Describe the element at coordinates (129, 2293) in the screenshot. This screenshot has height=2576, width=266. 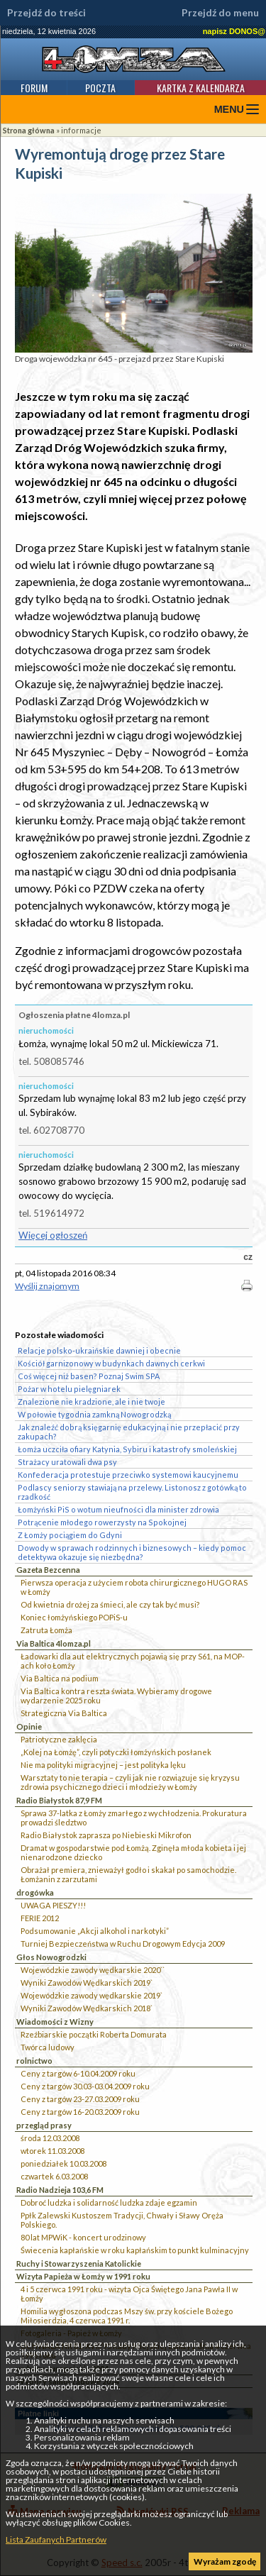
I see `4 i 5 czerwca 1991 roku - wizyta Ojca Świętego Jana Pawła II w Łomży` at that location.